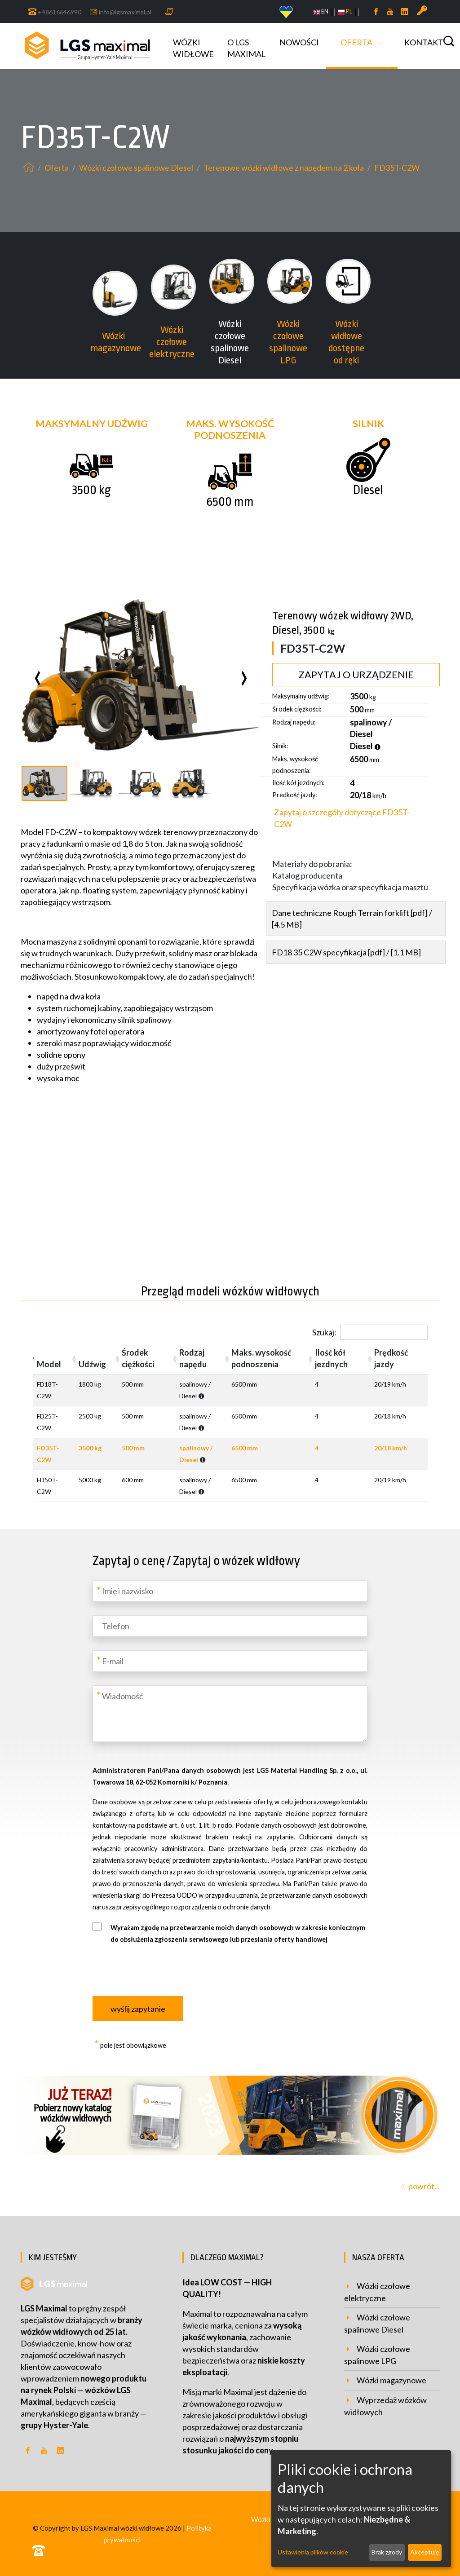  Describe the element at coordinates (90, 1416) in the screenshot. I see `2500` at that location.